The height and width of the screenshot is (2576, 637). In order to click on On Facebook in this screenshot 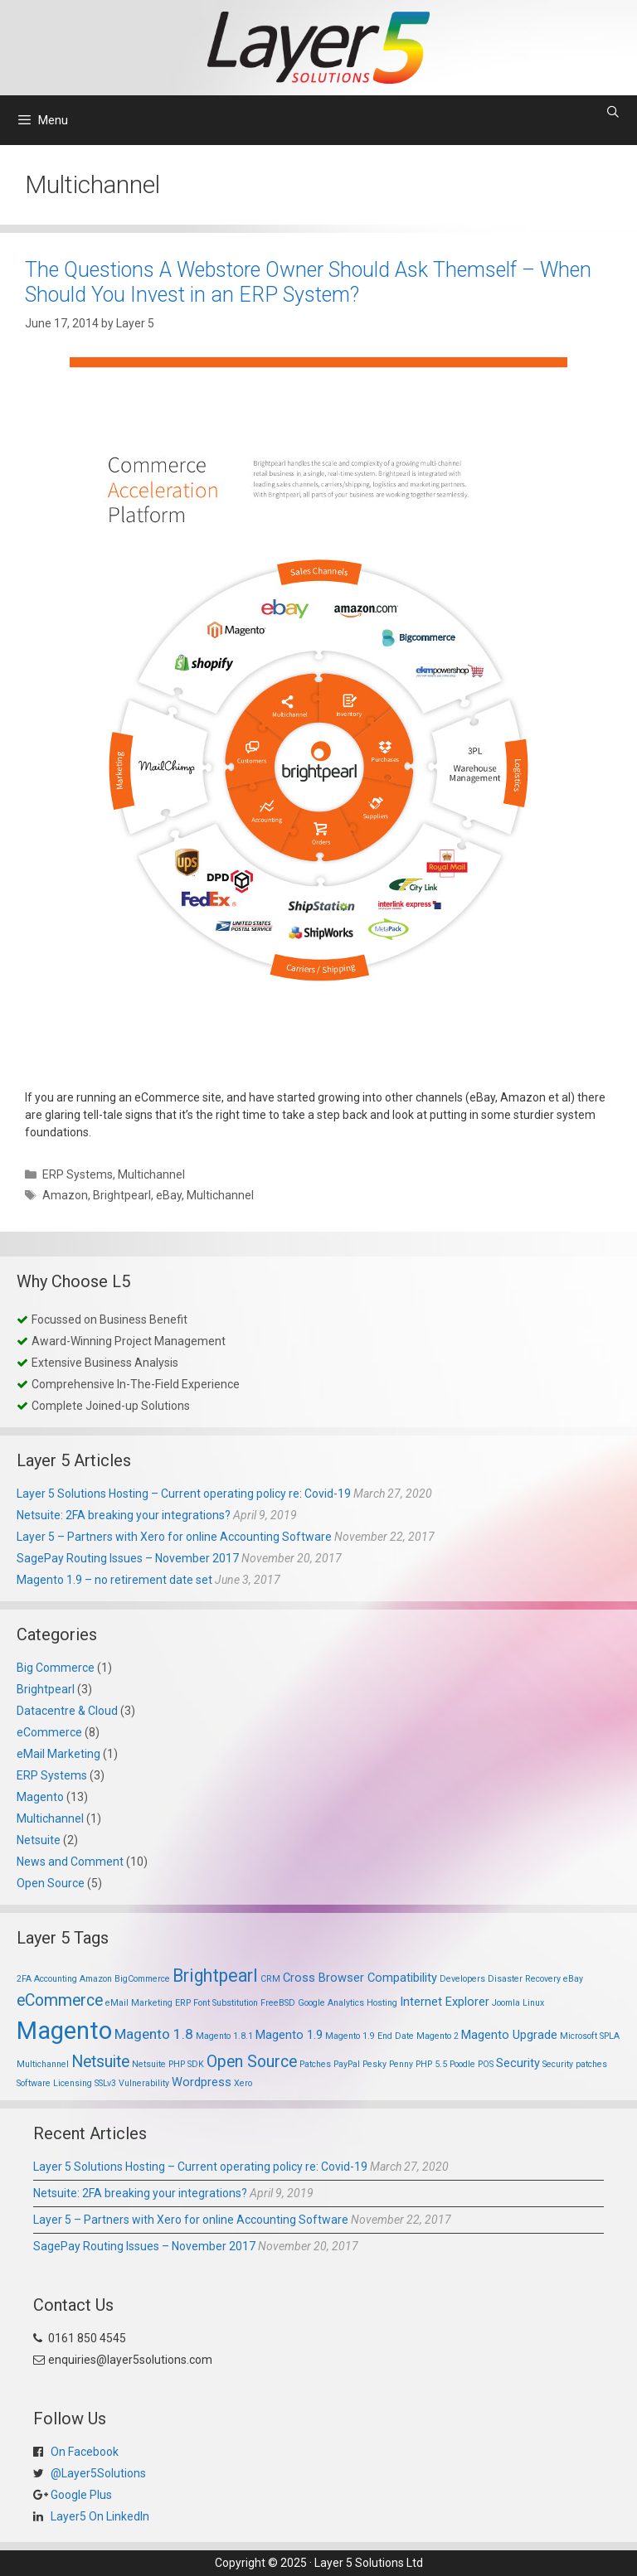, I will do `click(83, 2451)`.